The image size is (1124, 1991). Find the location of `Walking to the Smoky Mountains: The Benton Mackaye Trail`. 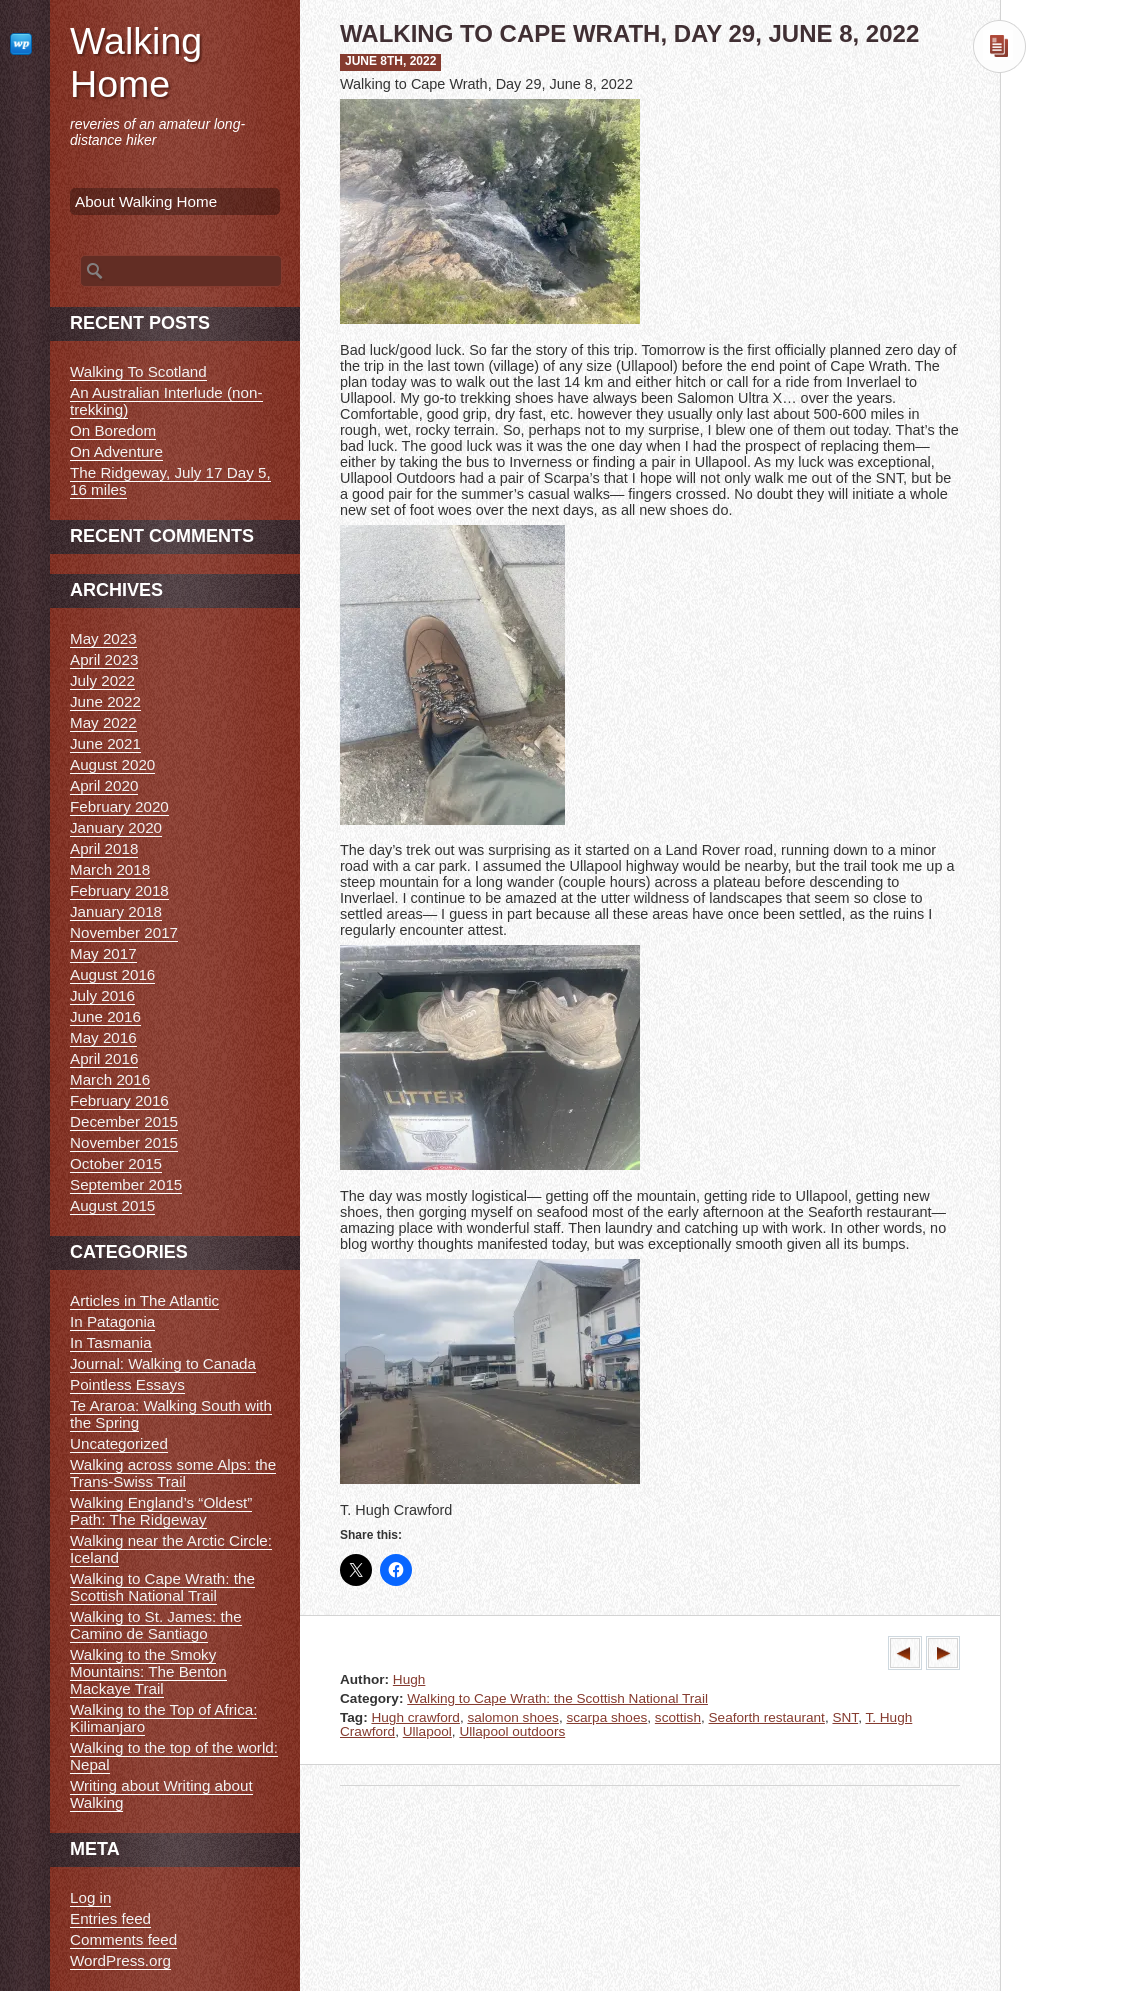

Walking to the Smoky Mountains: The Benton Mackaye Trail is located at coordinates (148, 1671).